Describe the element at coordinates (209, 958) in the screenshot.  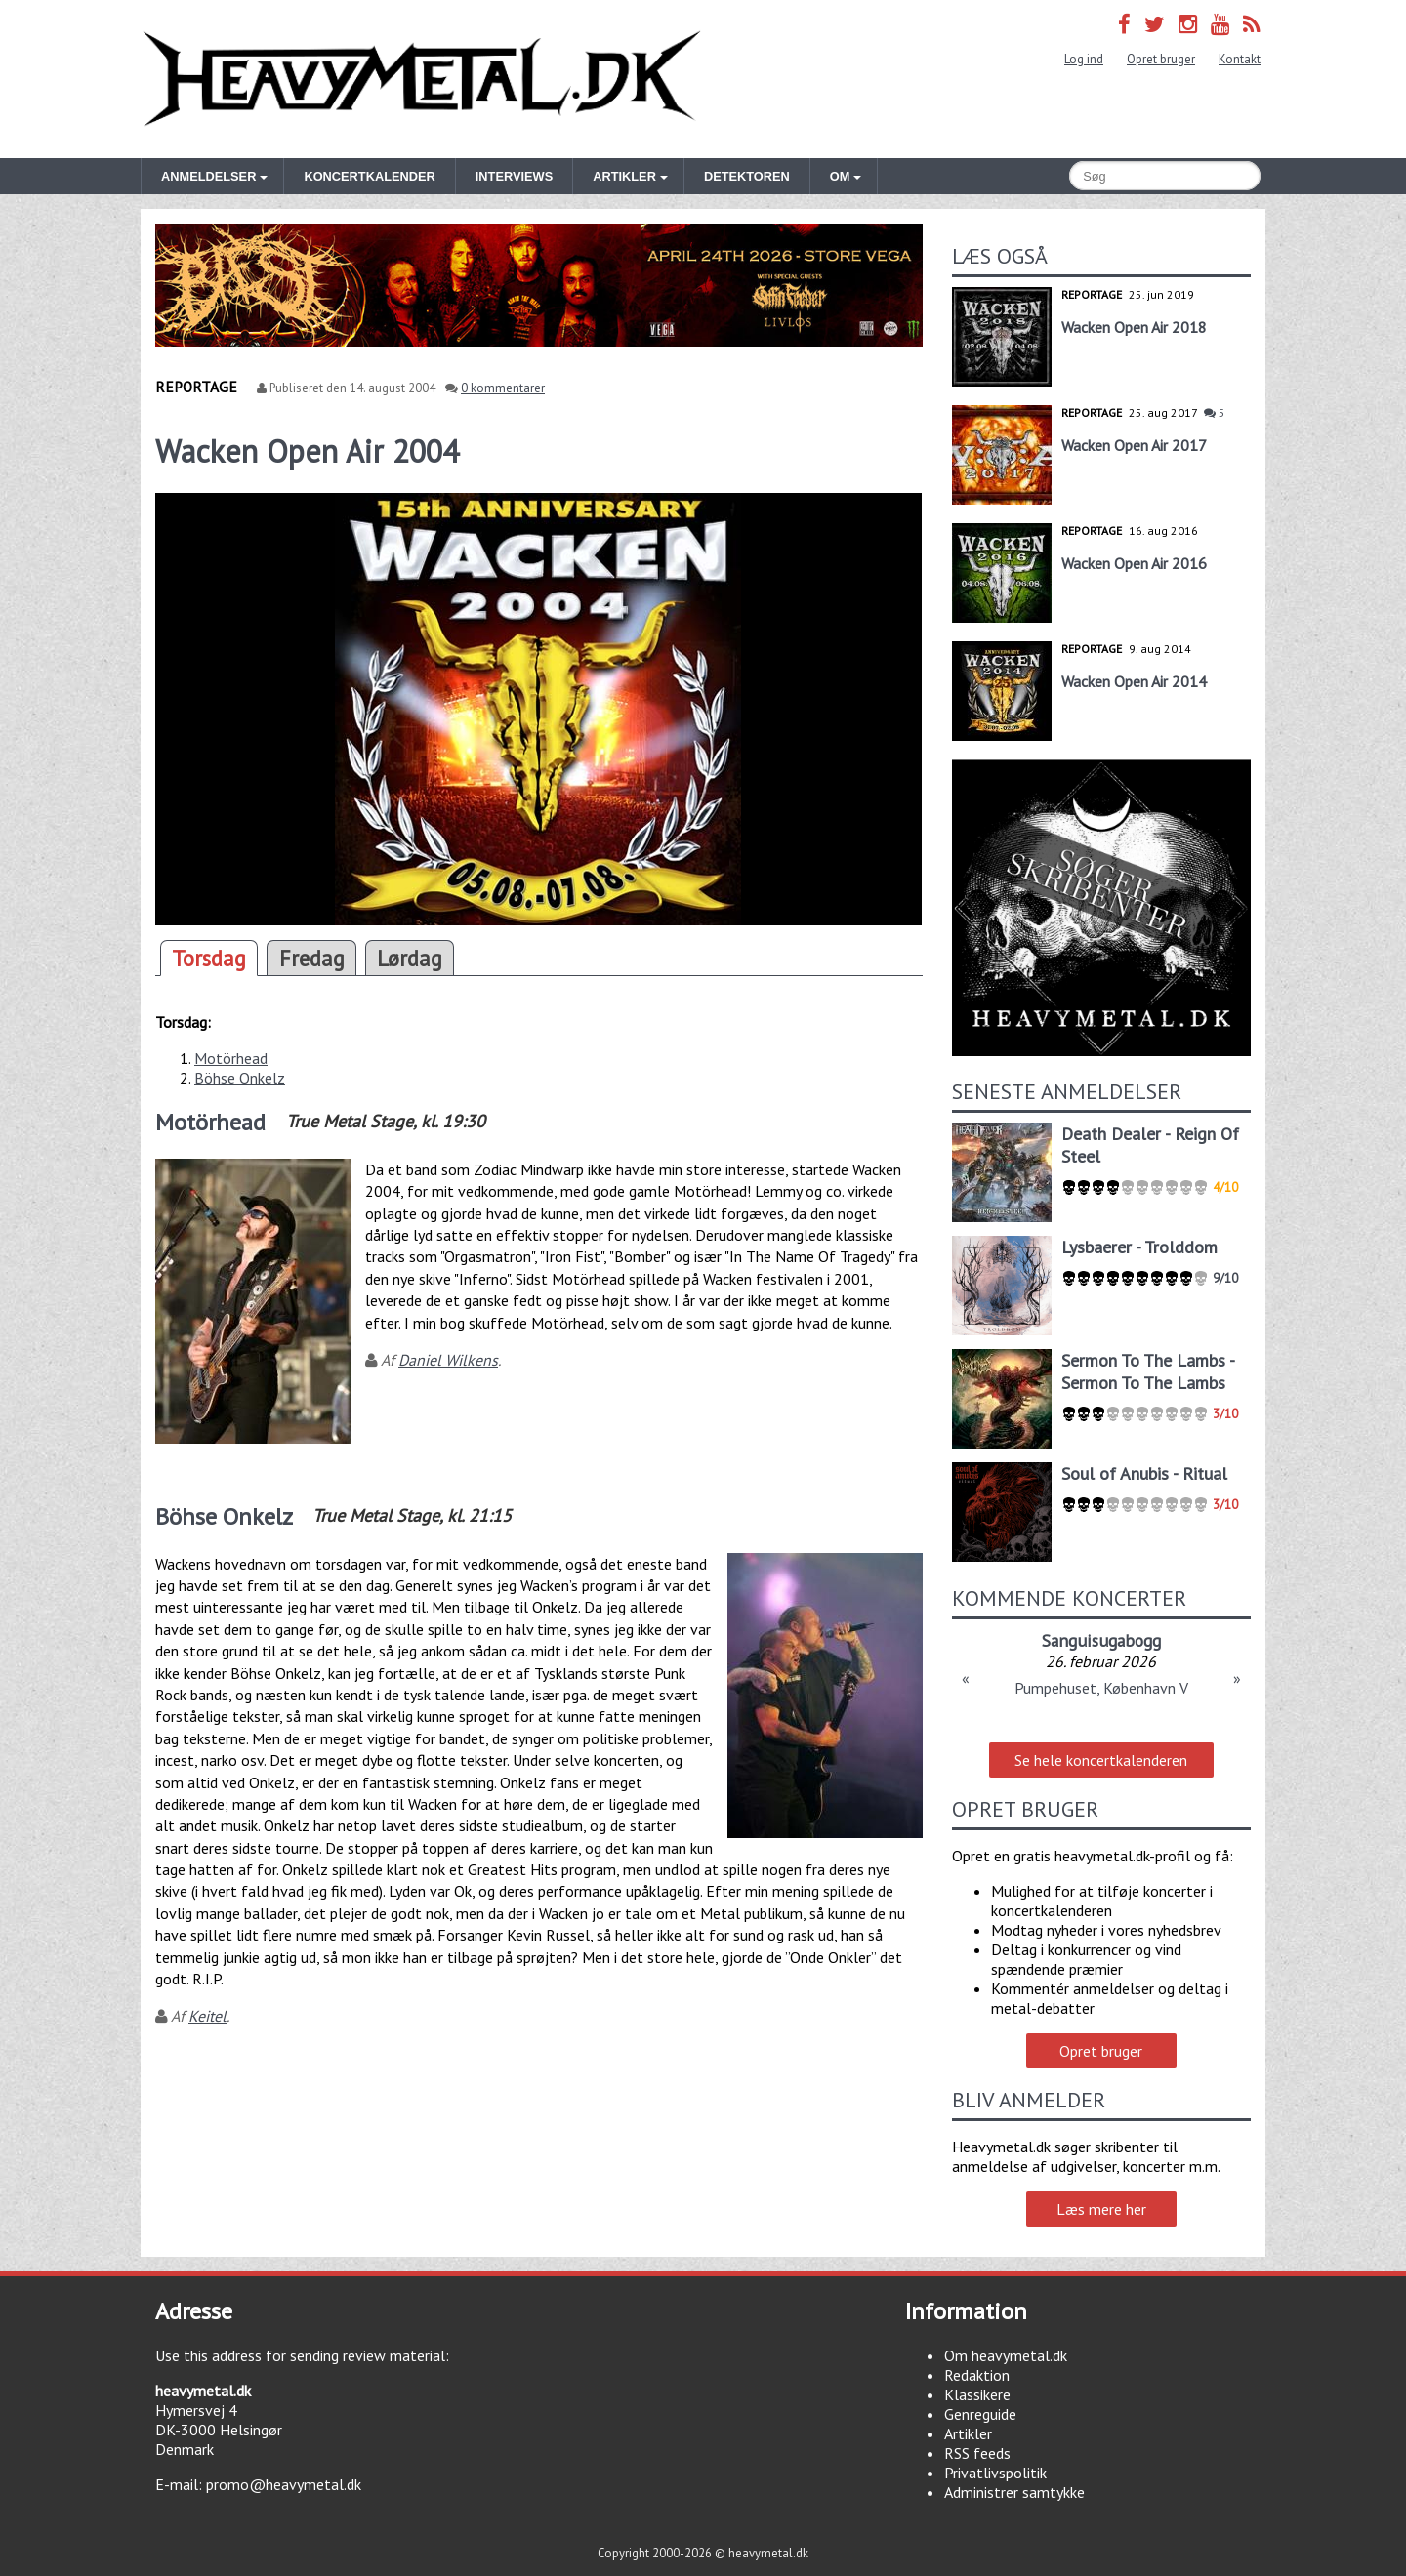
I see `Torsdag` at that location.